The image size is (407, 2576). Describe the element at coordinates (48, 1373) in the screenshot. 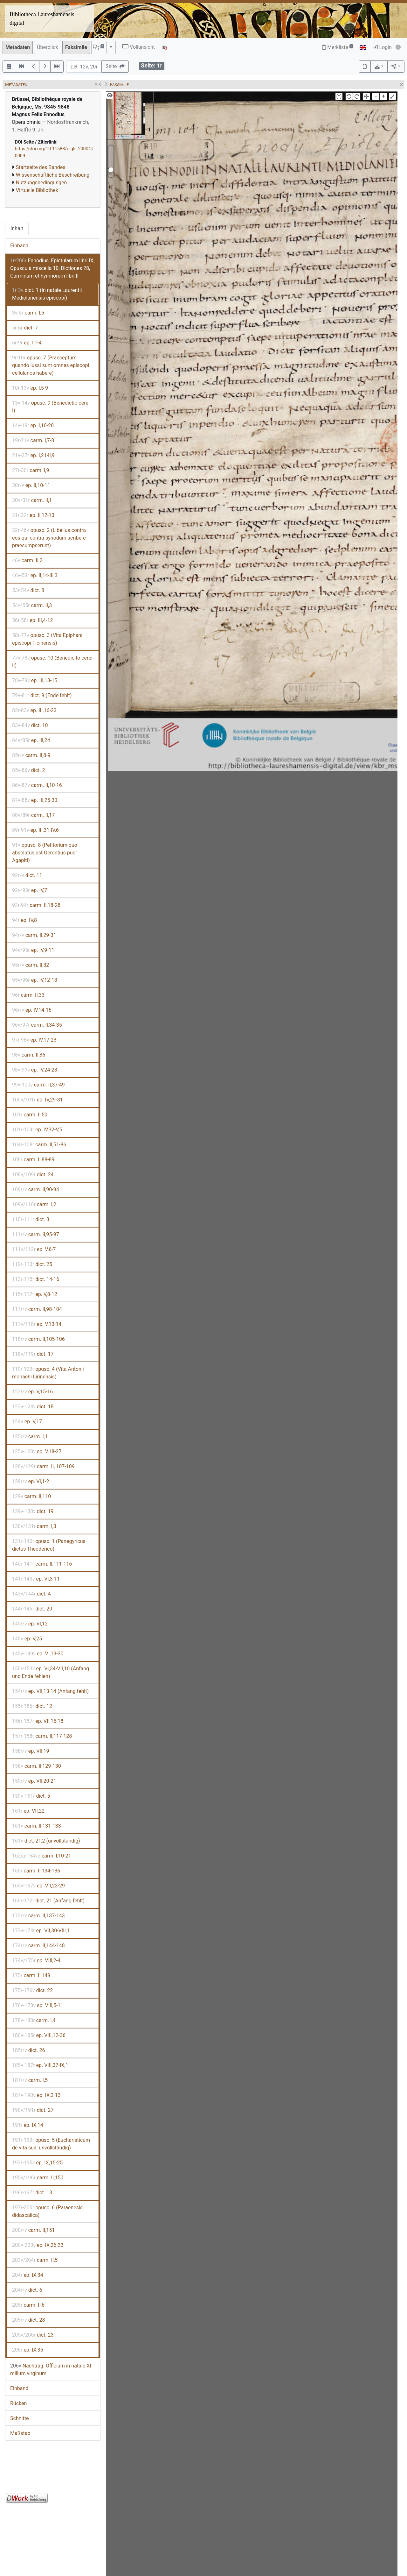

I see `opusc. 4 (Vita Antonii monachi Lirinensis)` at that location.